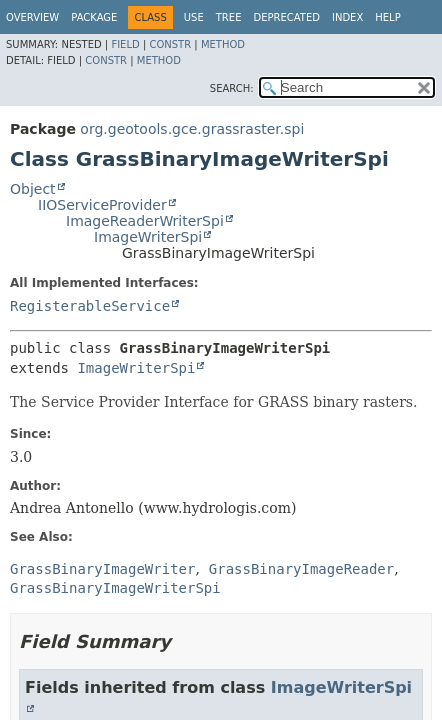 This screenshot has width=442, height=720. I want to click on Deprecated, so click(286, 17).